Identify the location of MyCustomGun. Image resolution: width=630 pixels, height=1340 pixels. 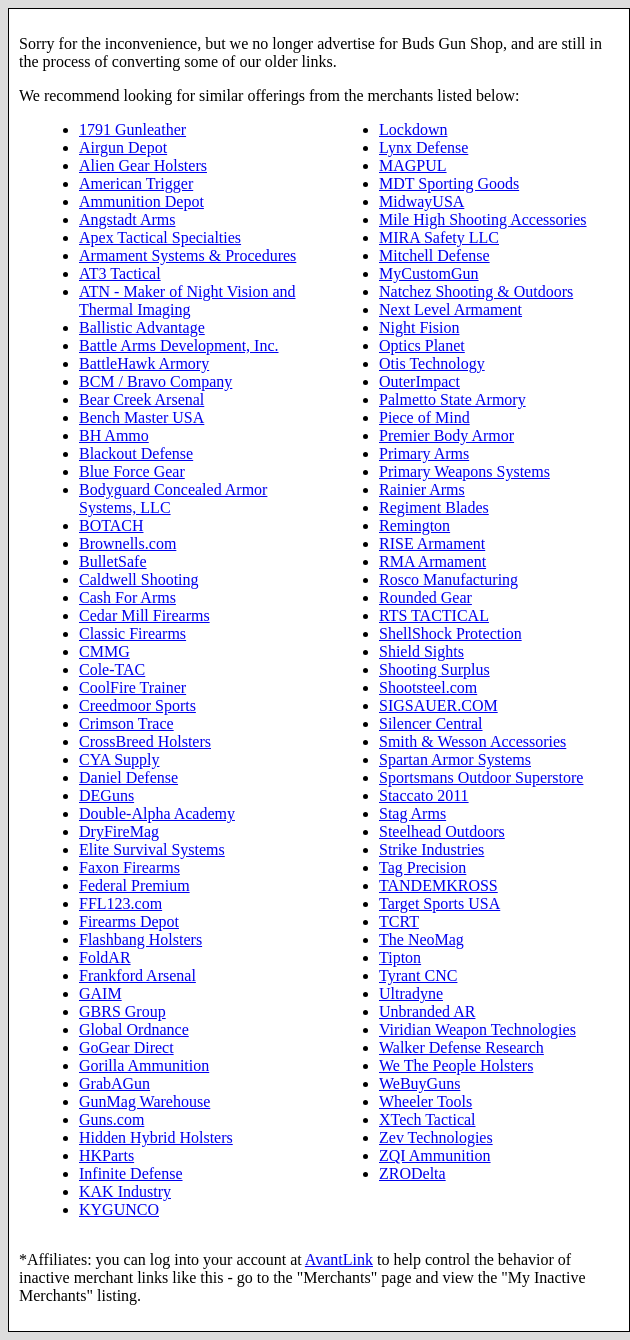
(429, 273).